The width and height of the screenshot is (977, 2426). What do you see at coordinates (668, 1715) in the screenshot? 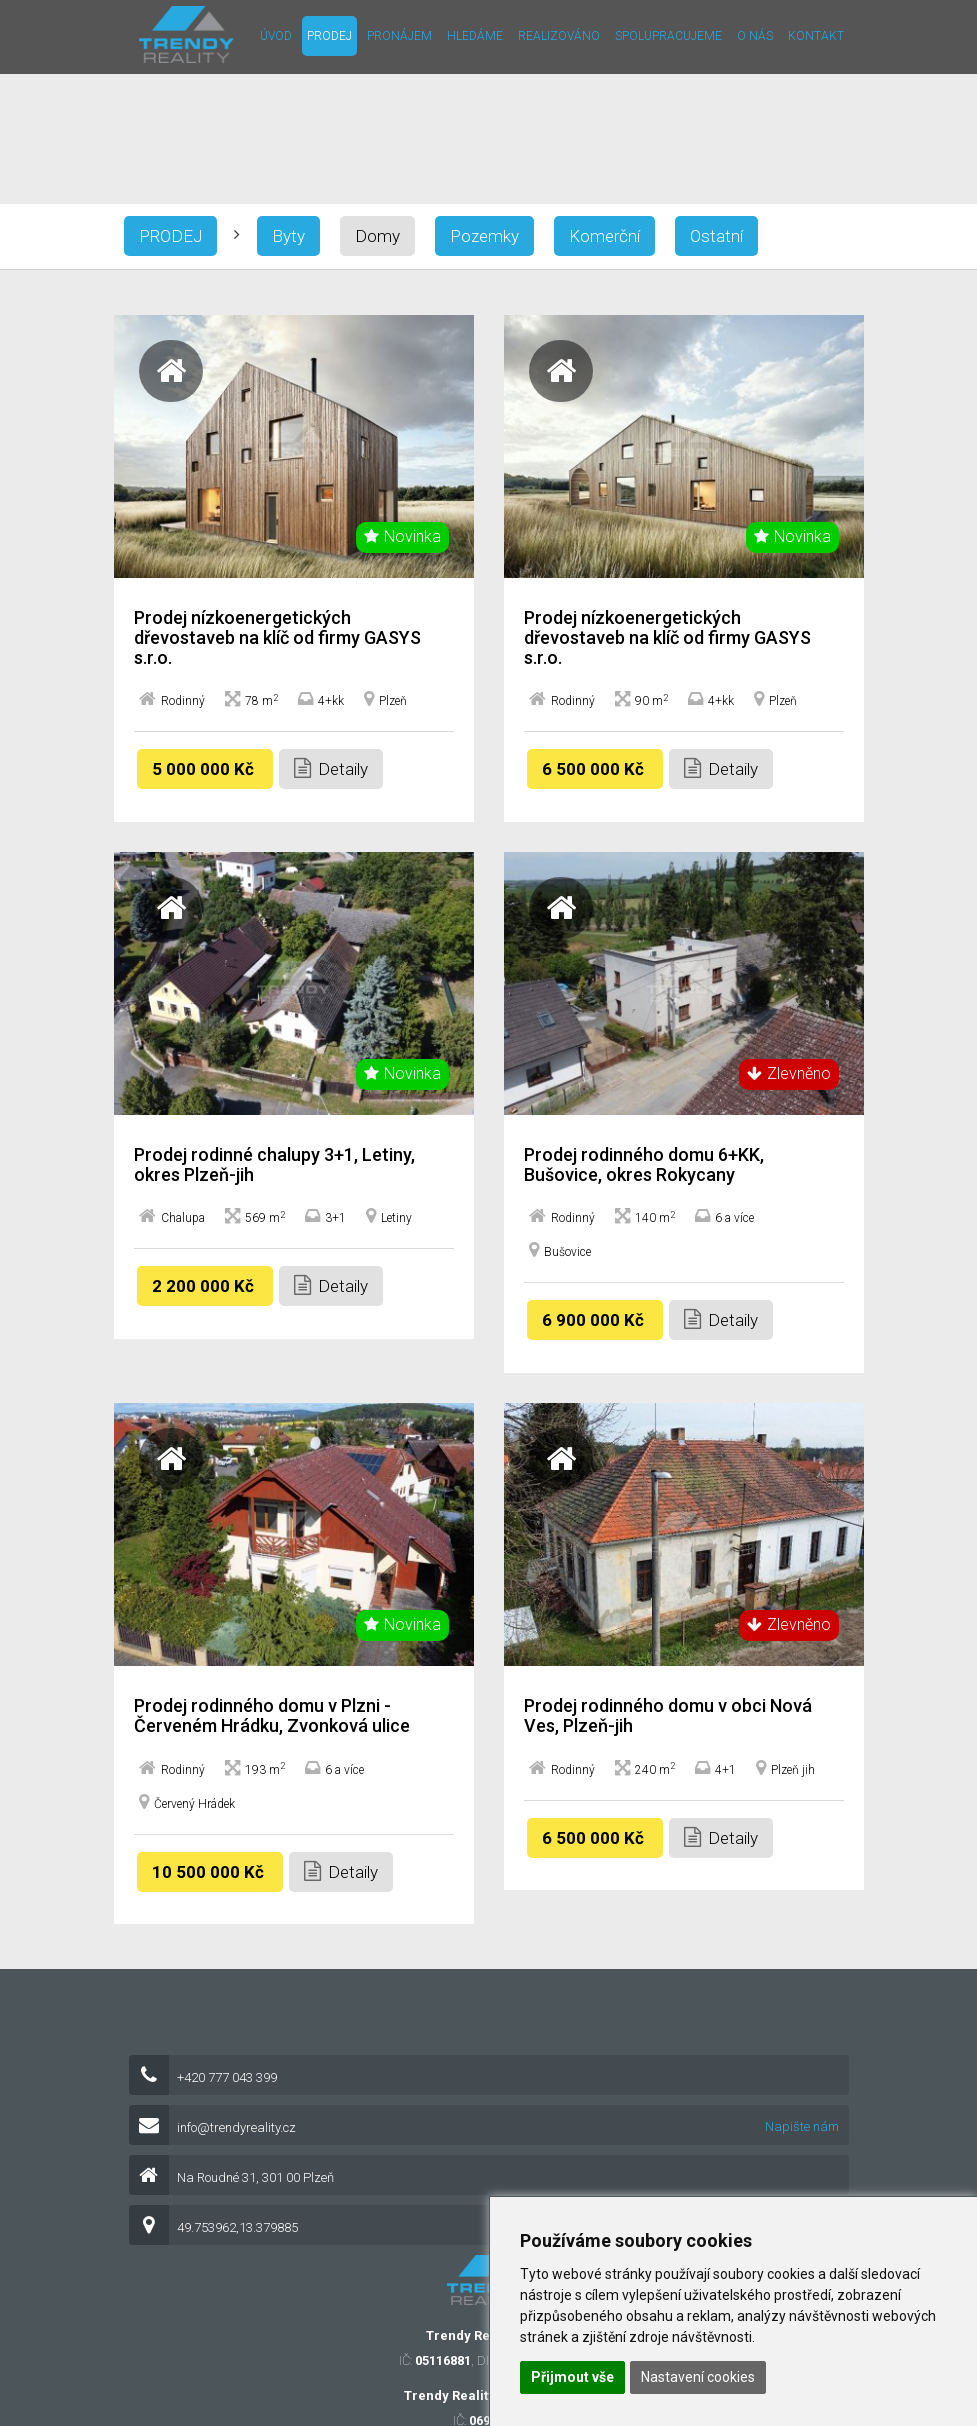
I see `Prodej rodinného domu v obci Nová Ves, Plzeň-jih` at bounding box center [668, 1715].